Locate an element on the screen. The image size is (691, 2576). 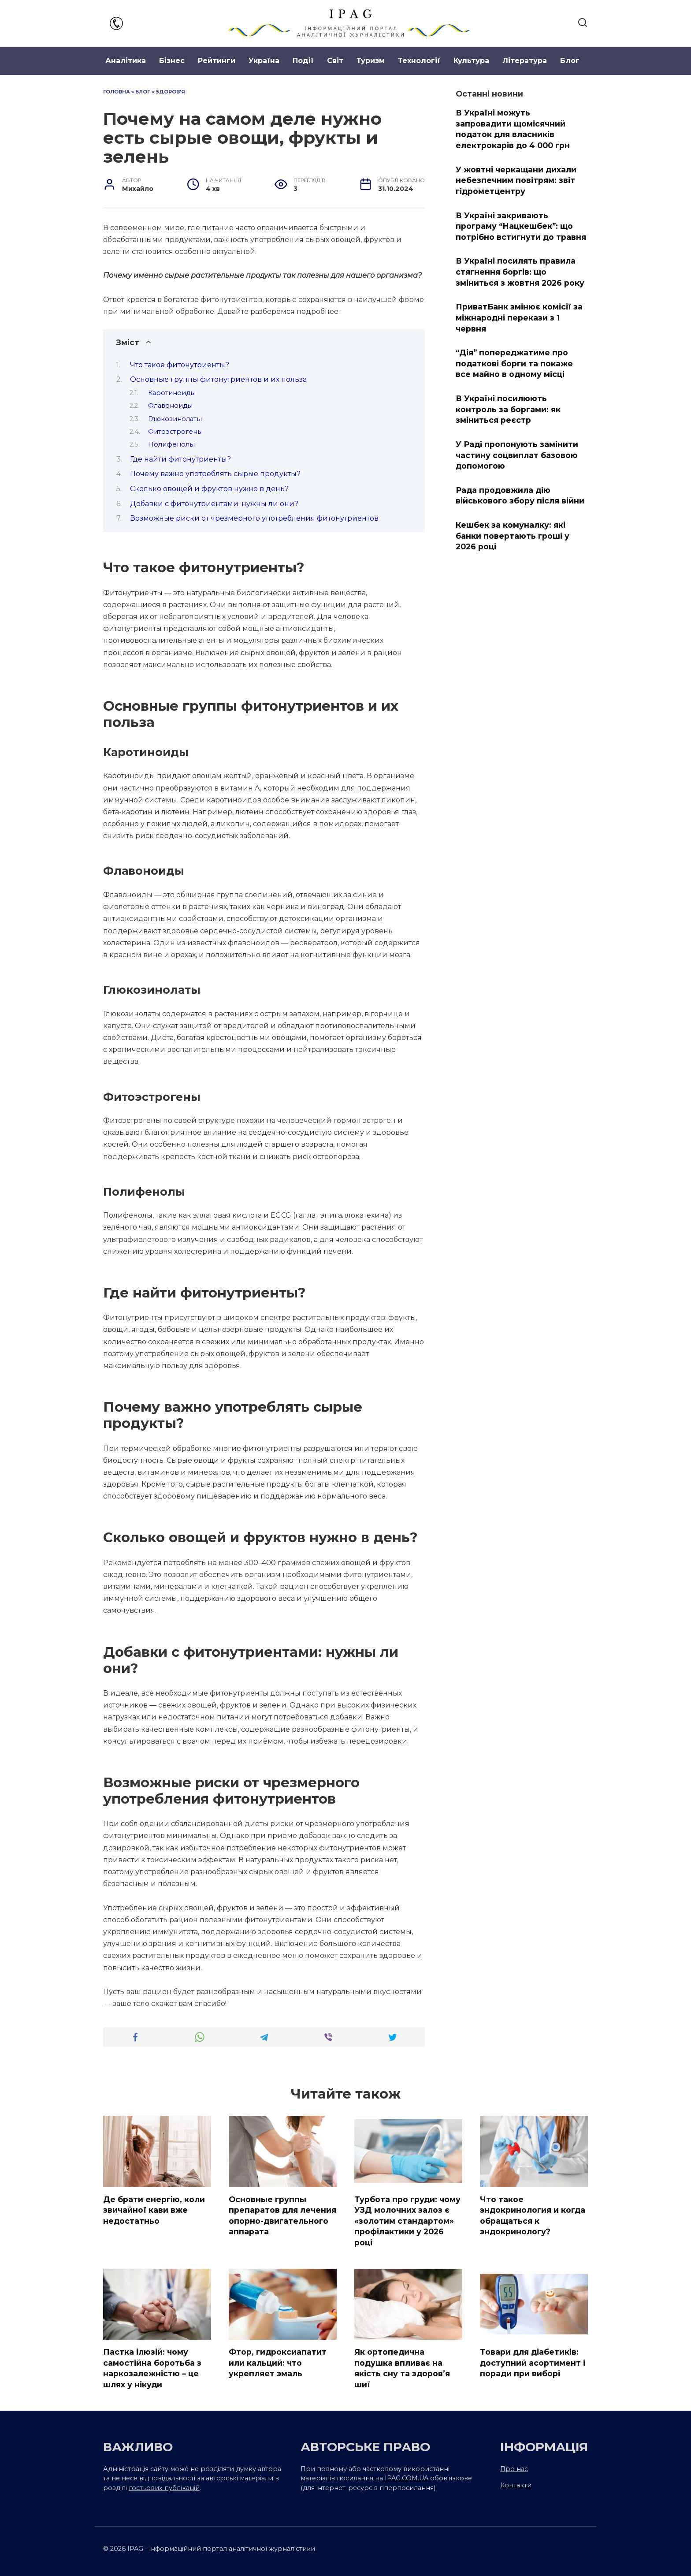
Рада продовжила дію військового збору після війни is located at coordinates (520, 495).